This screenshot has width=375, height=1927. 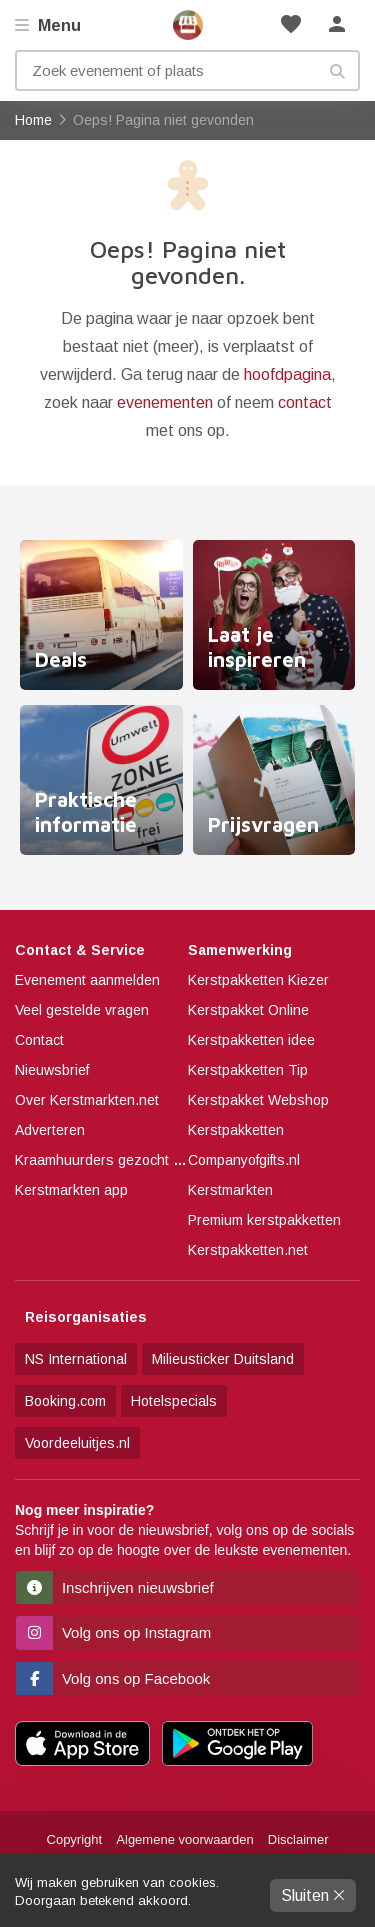 What do you see at coordinates (240, 950) in the screenshot?
I see `Samenwerking` at bounding box center [240, 950].